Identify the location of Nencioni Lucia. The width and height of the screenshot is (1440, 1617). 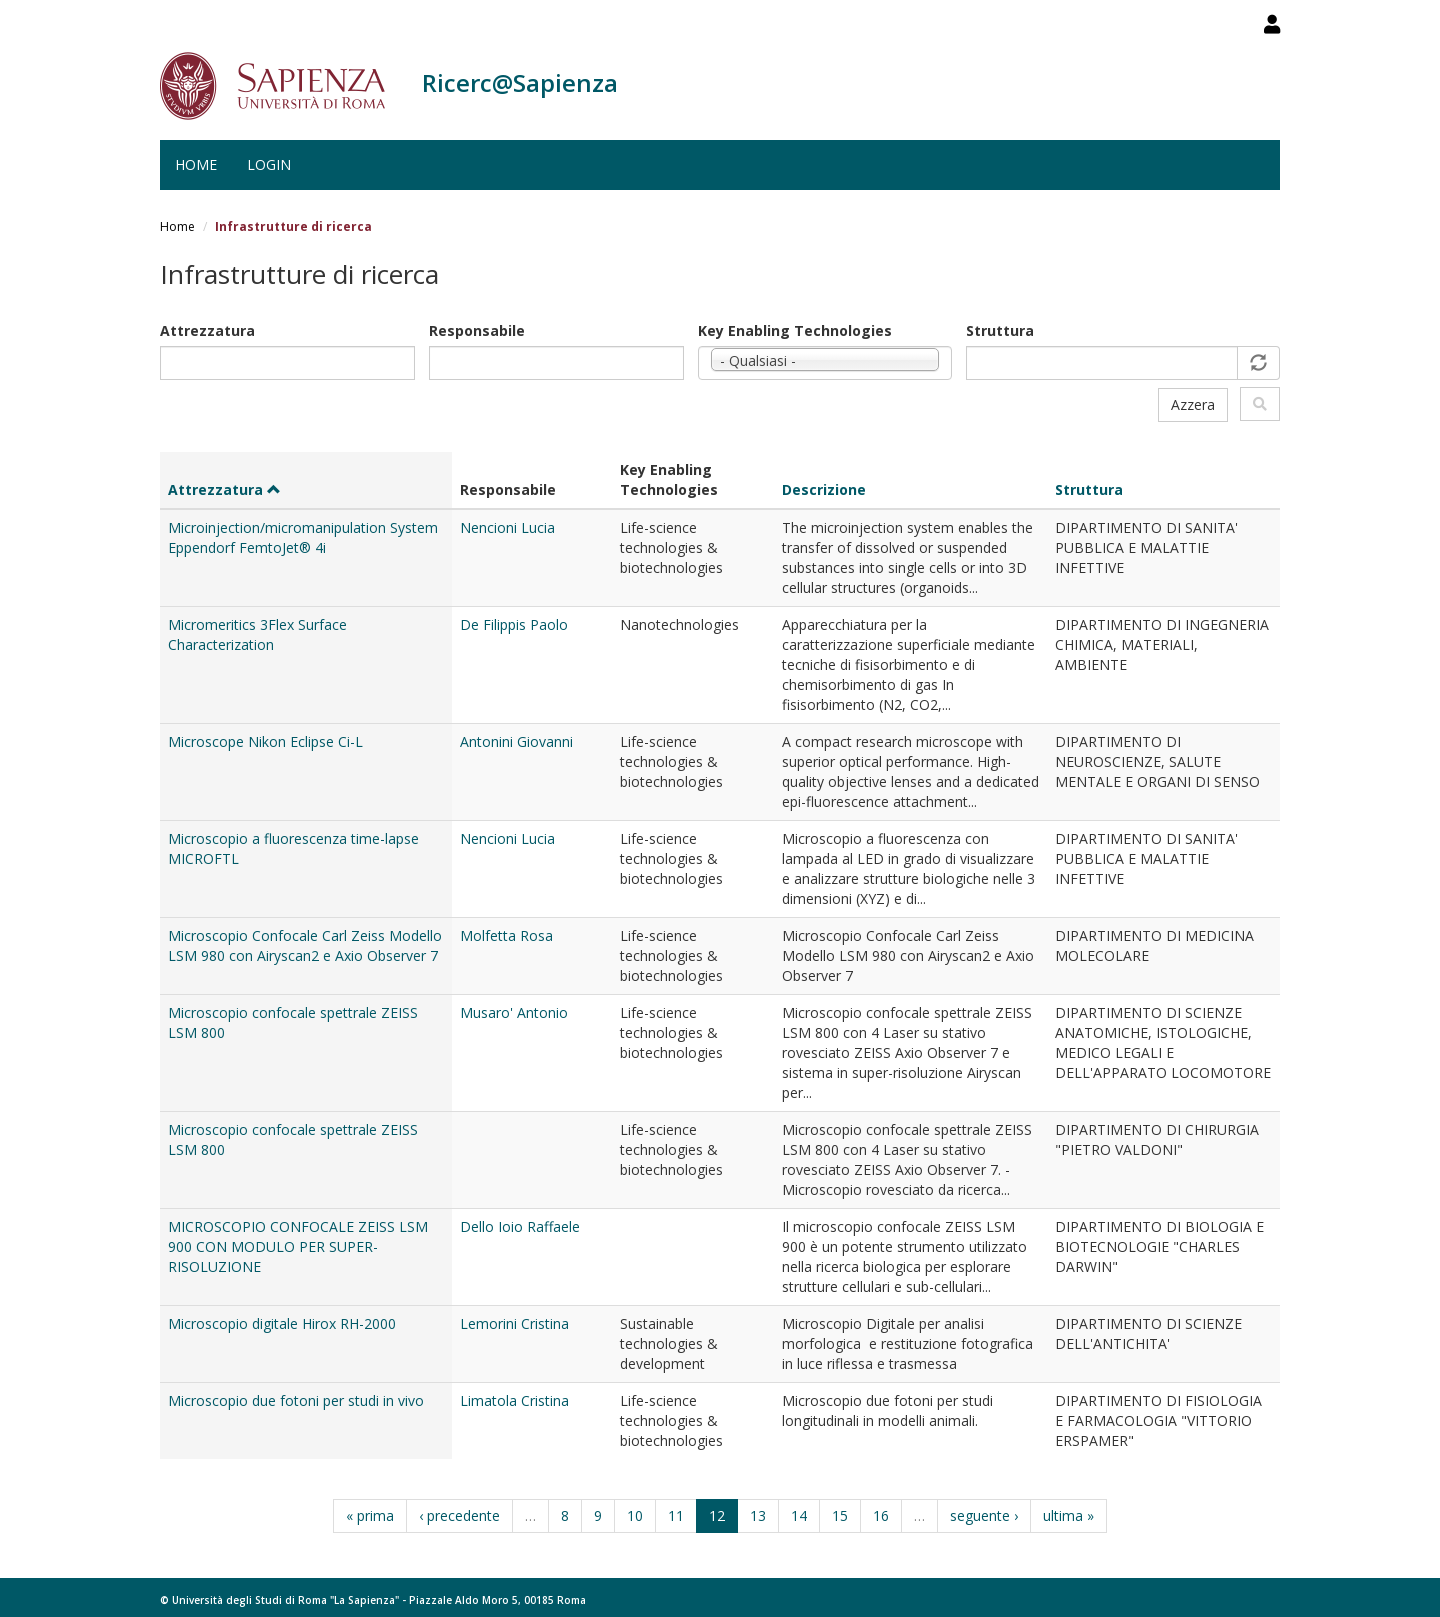
(507, 527).